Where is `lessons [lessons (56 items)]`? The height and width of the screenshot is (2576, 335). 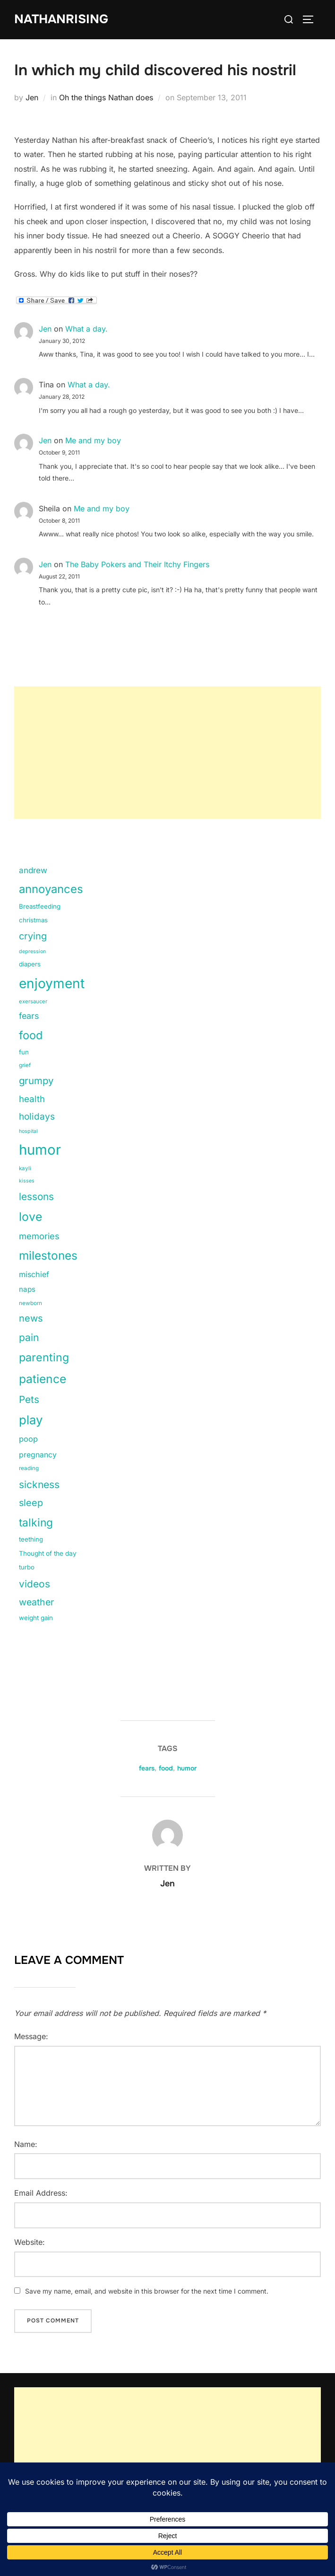
lessons [lessons (56 items)] is located at coordinates (36, 1197).